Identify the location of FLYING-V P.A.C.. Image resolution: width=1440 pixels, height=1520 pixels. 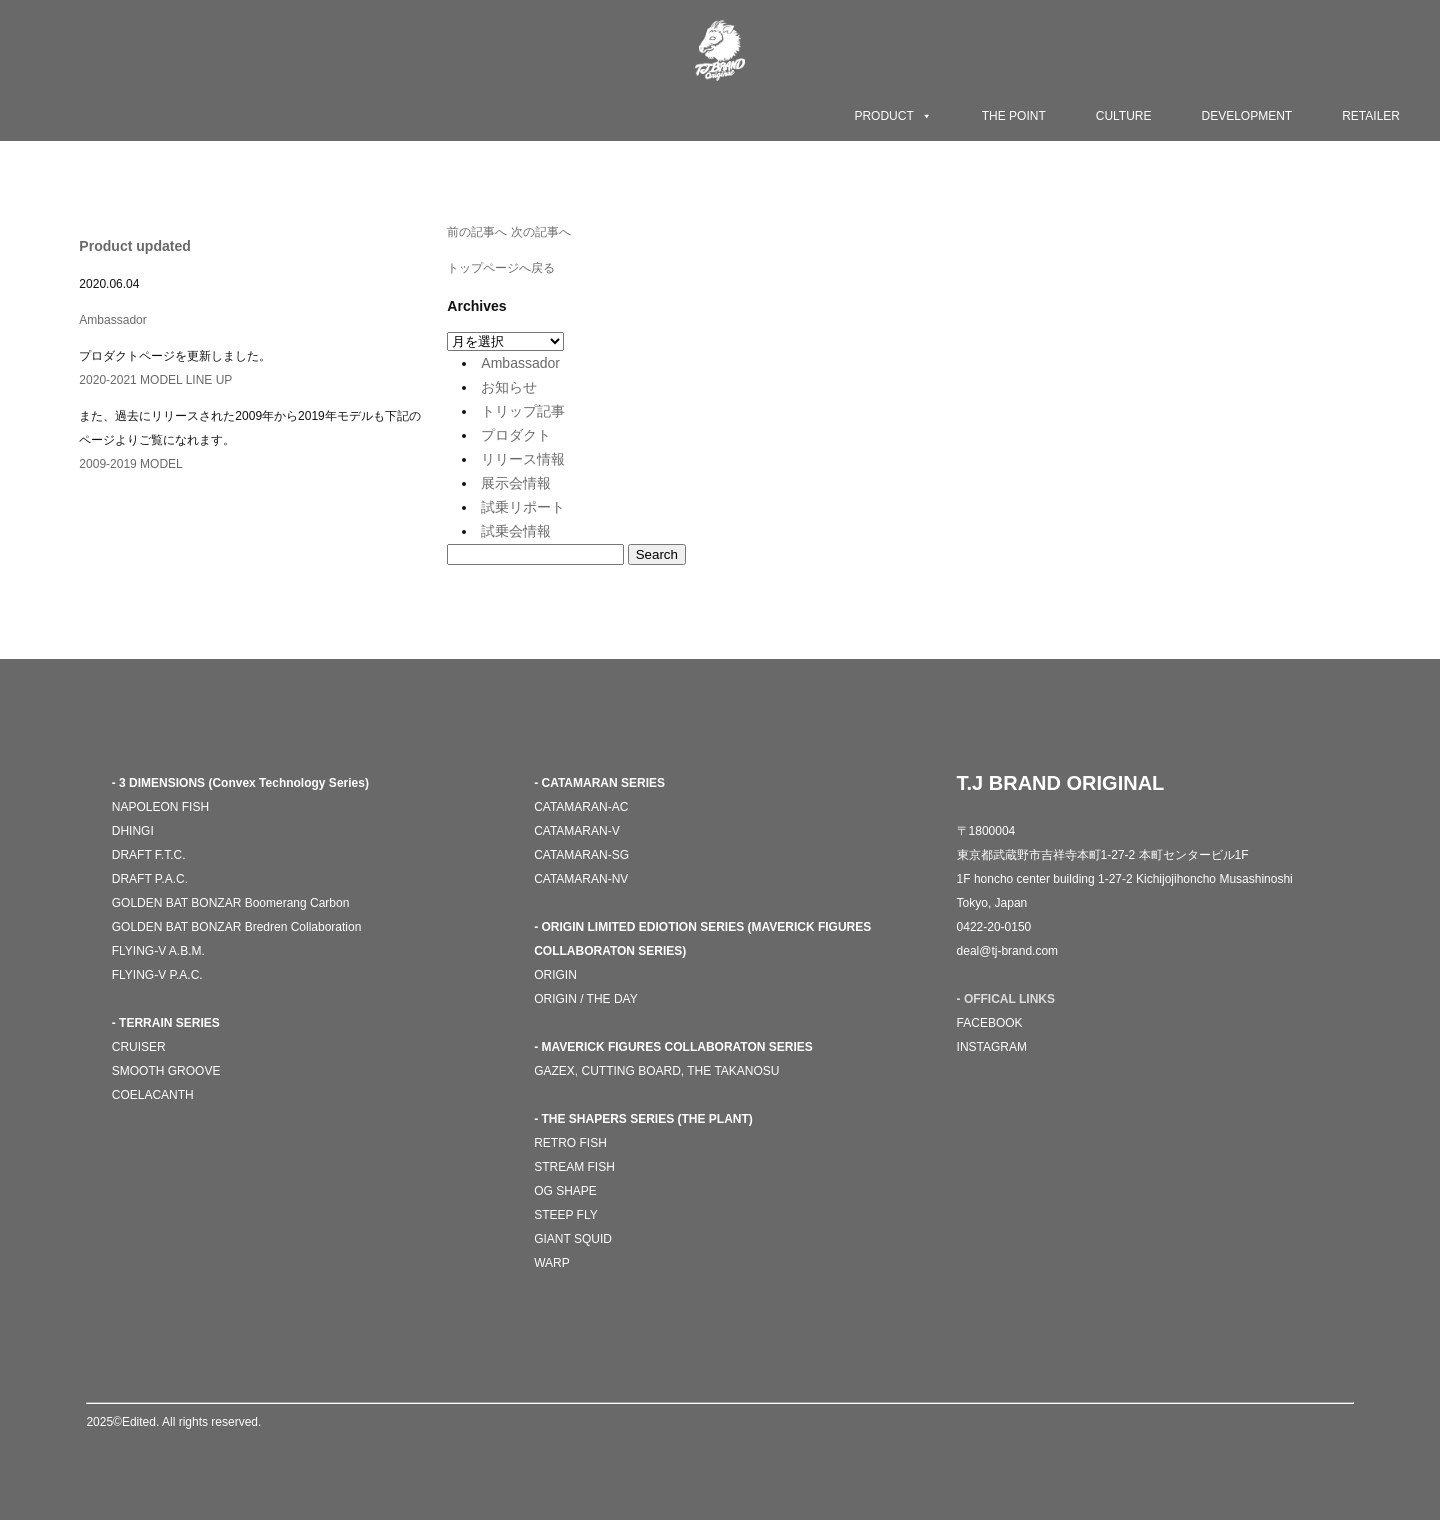
(157, 975).